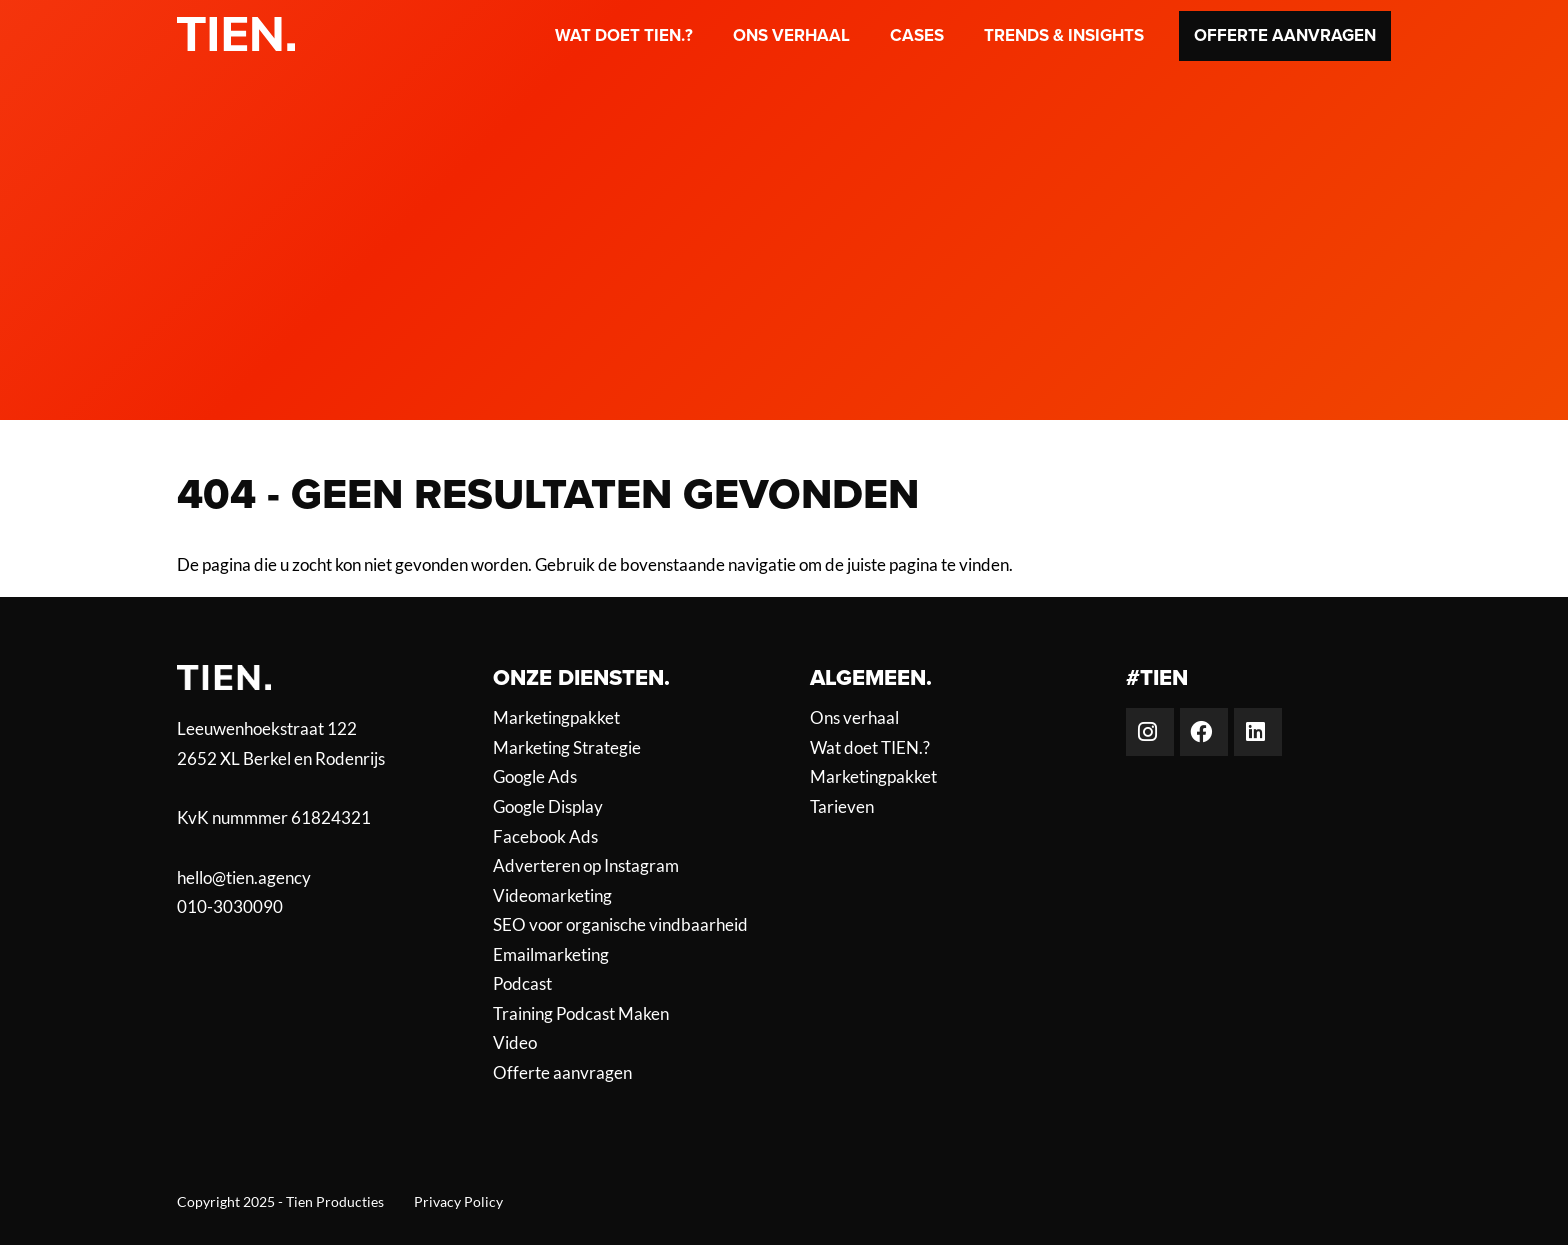 The height and width of the screenshot is (1245, 1568). What do you see at coordinates (791, 35) in the screenshot?
I see `Ons verhaal` at bounding box center [791, 35].